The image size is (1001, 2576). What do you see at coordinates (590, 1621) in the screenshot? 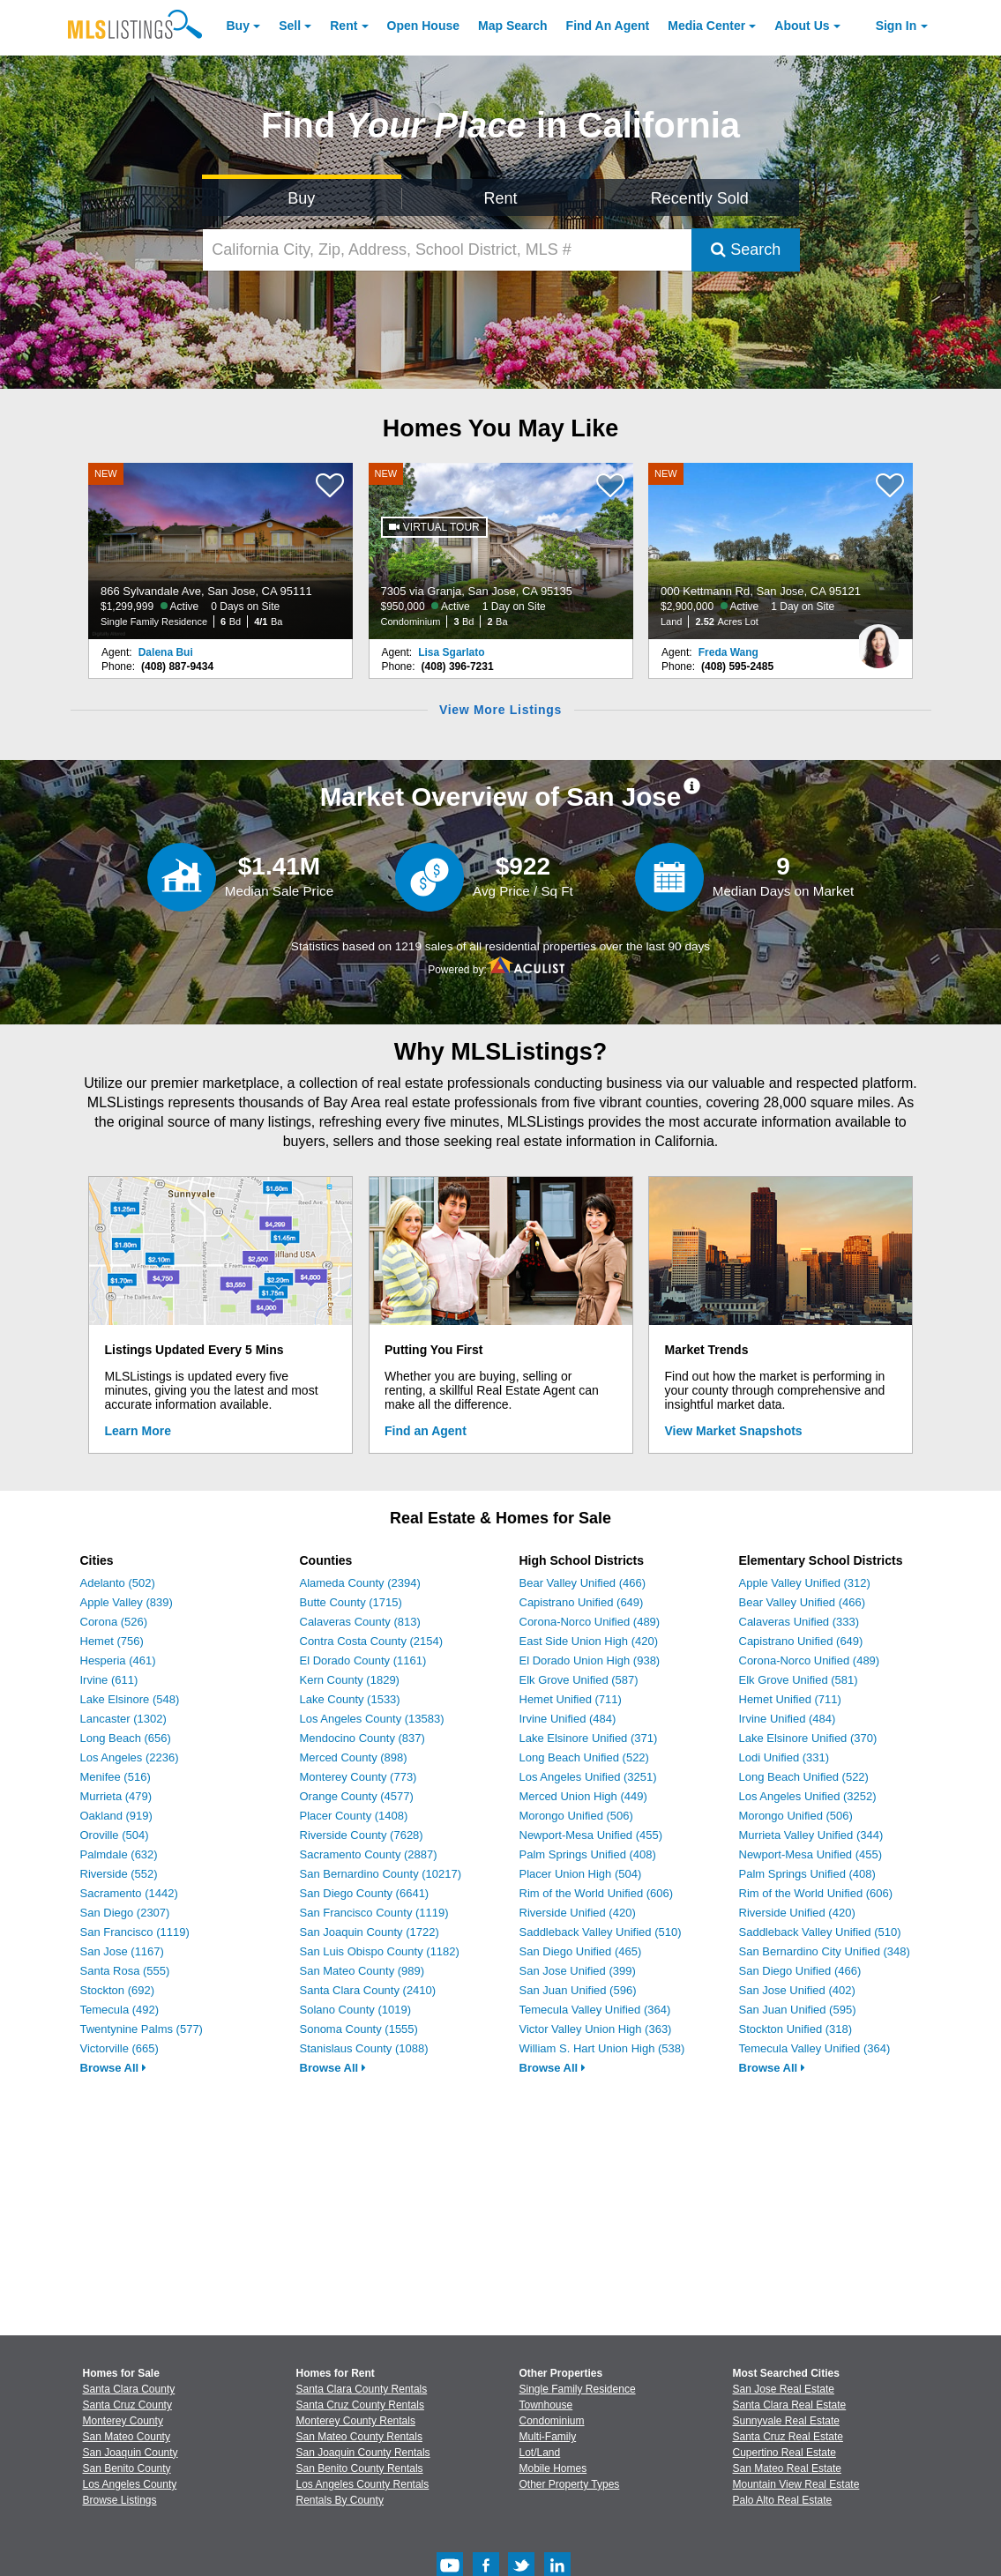
I see `Corona-Norco Unified (489)` at bounding box center [590, 1621].